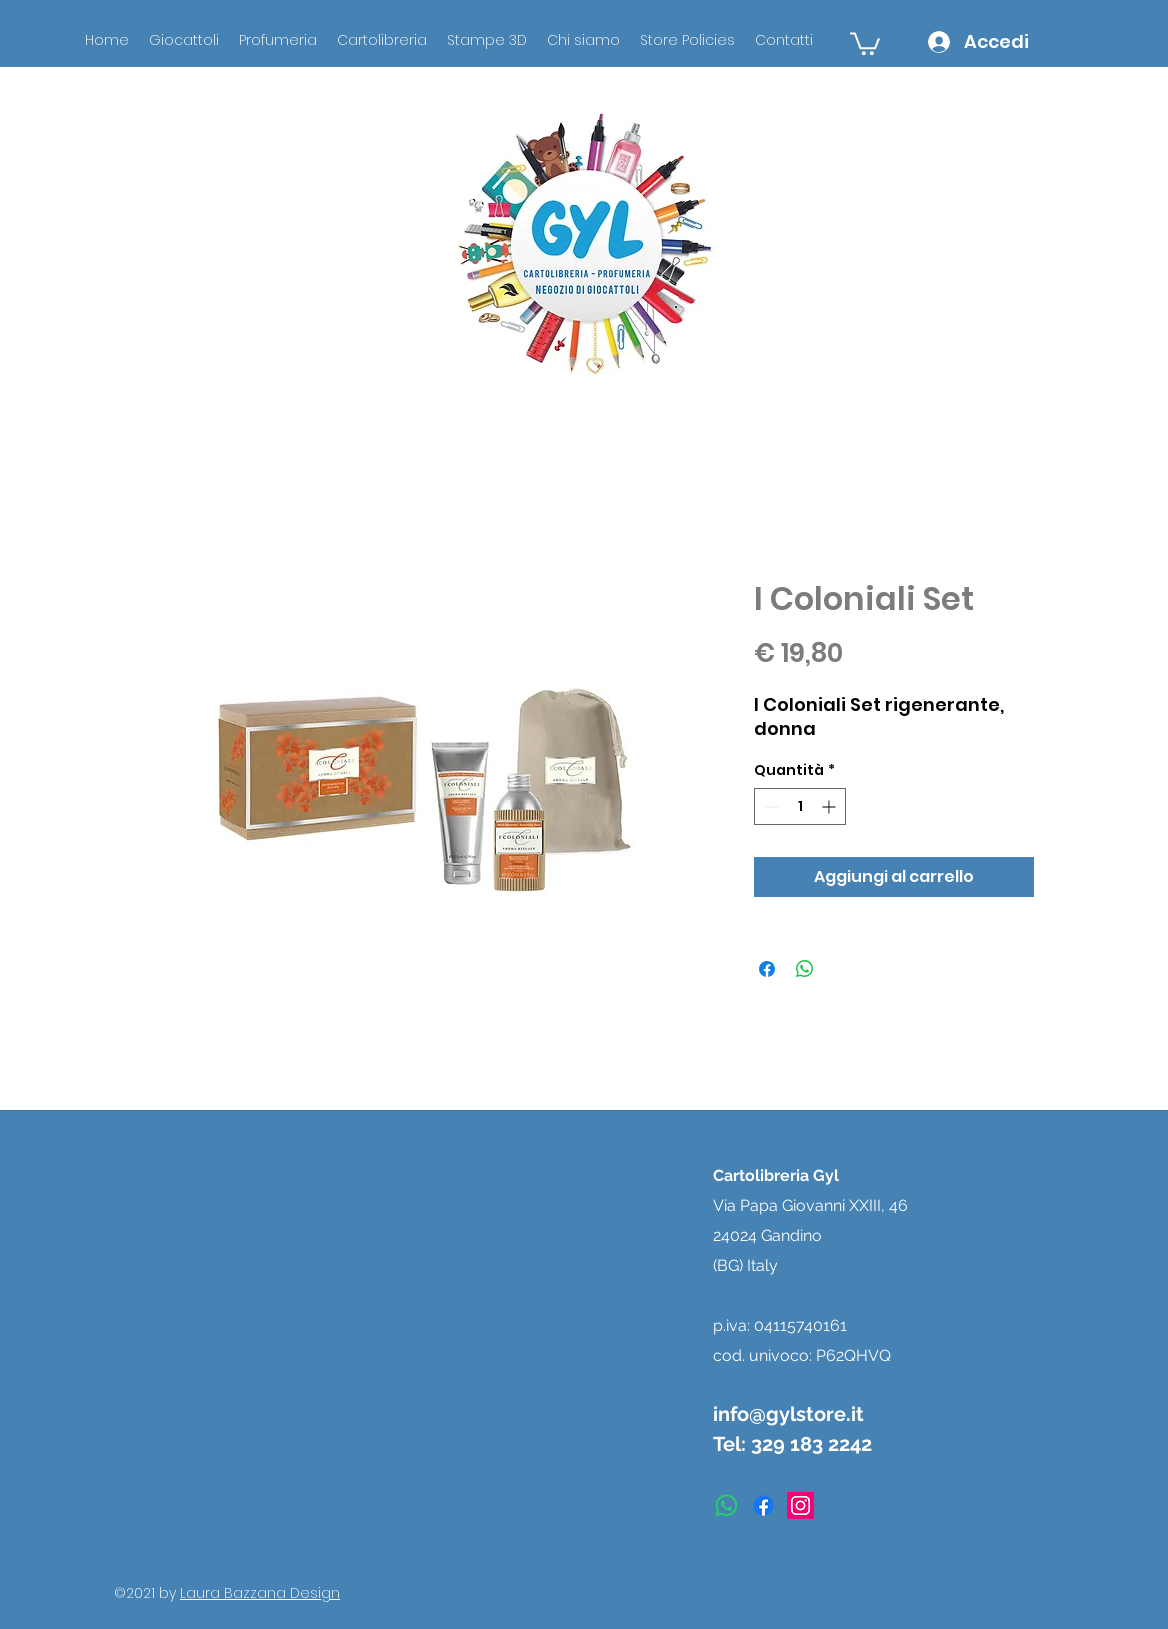 Image resolution: width=1168 pixels, height=1629 pixels. I want to click on [Increment], so click(830, 806).